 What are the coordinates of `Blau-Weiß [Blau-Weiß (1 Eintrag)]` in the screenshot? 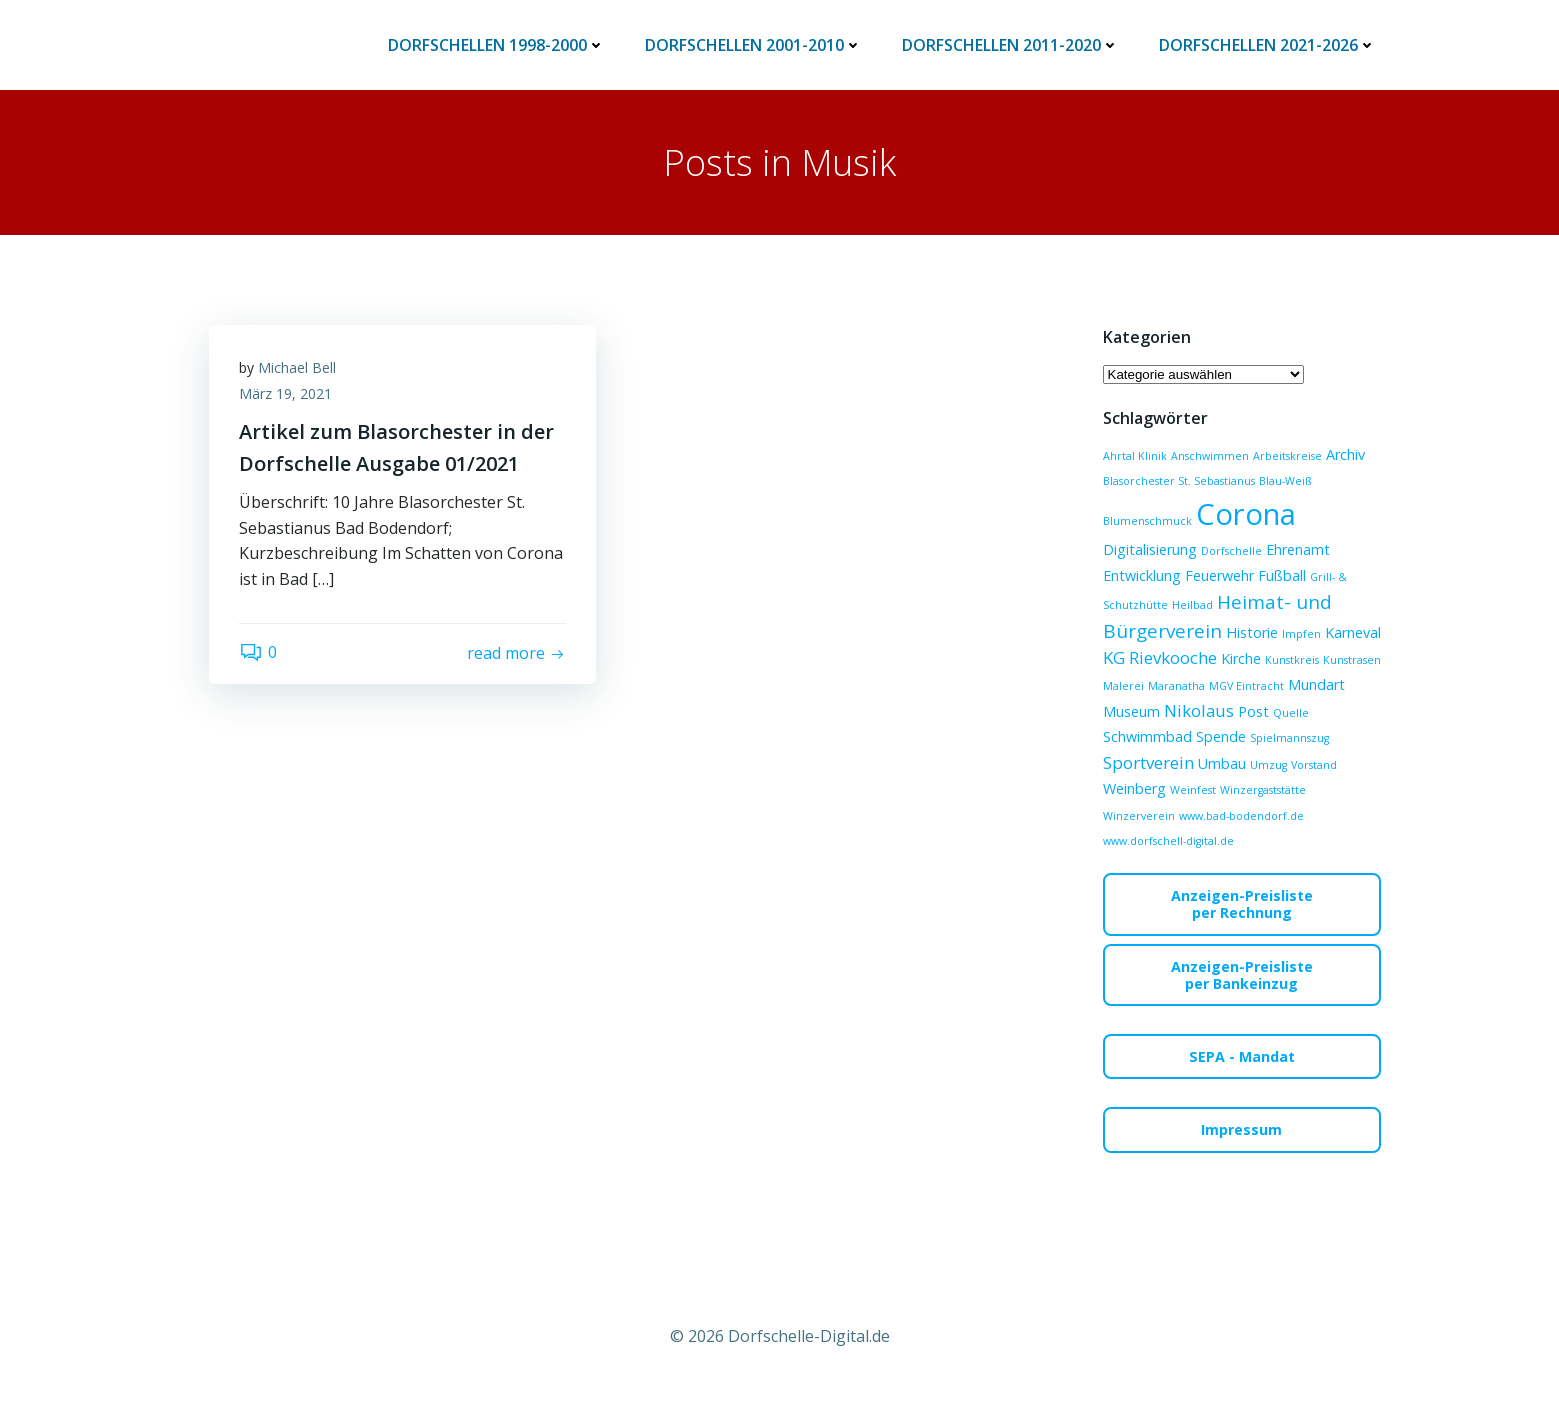 It's located at (1285, 481).